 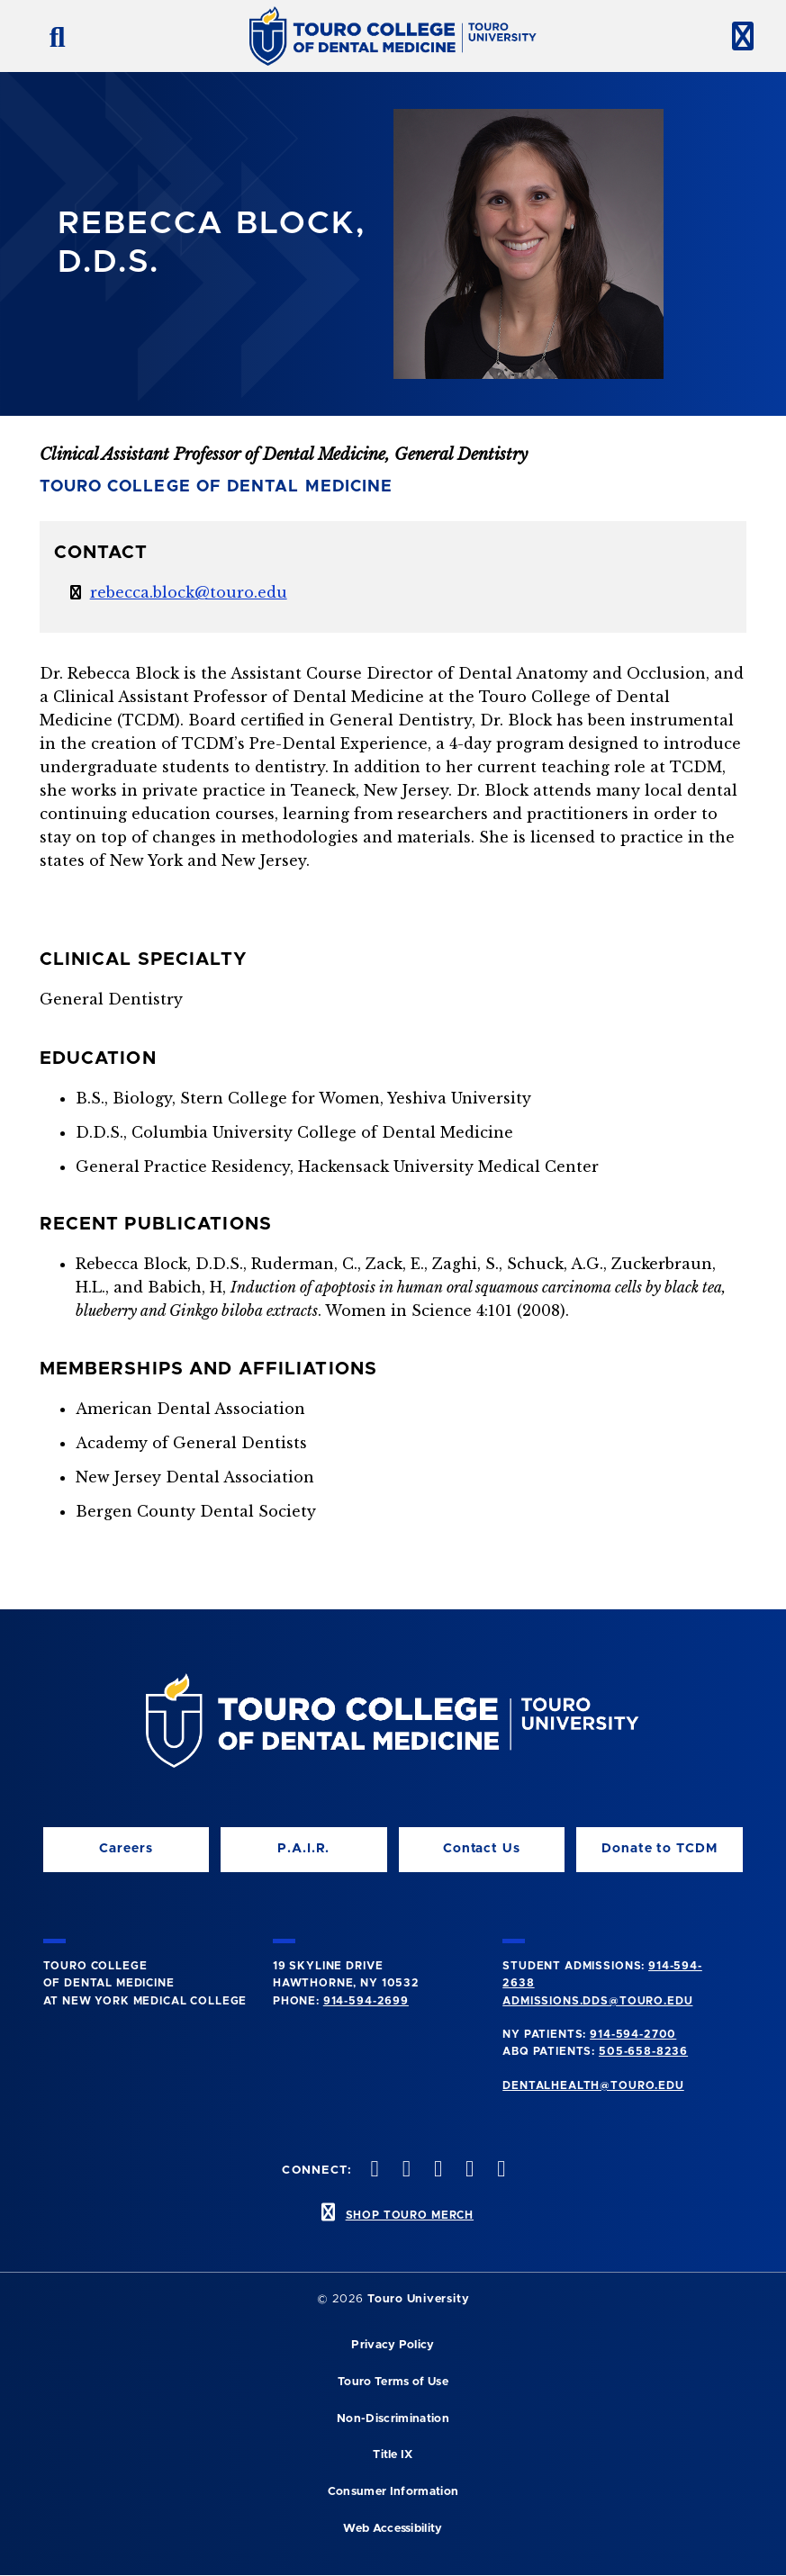 I want to click on Web Accessibility, so click(x=392, y=2529).